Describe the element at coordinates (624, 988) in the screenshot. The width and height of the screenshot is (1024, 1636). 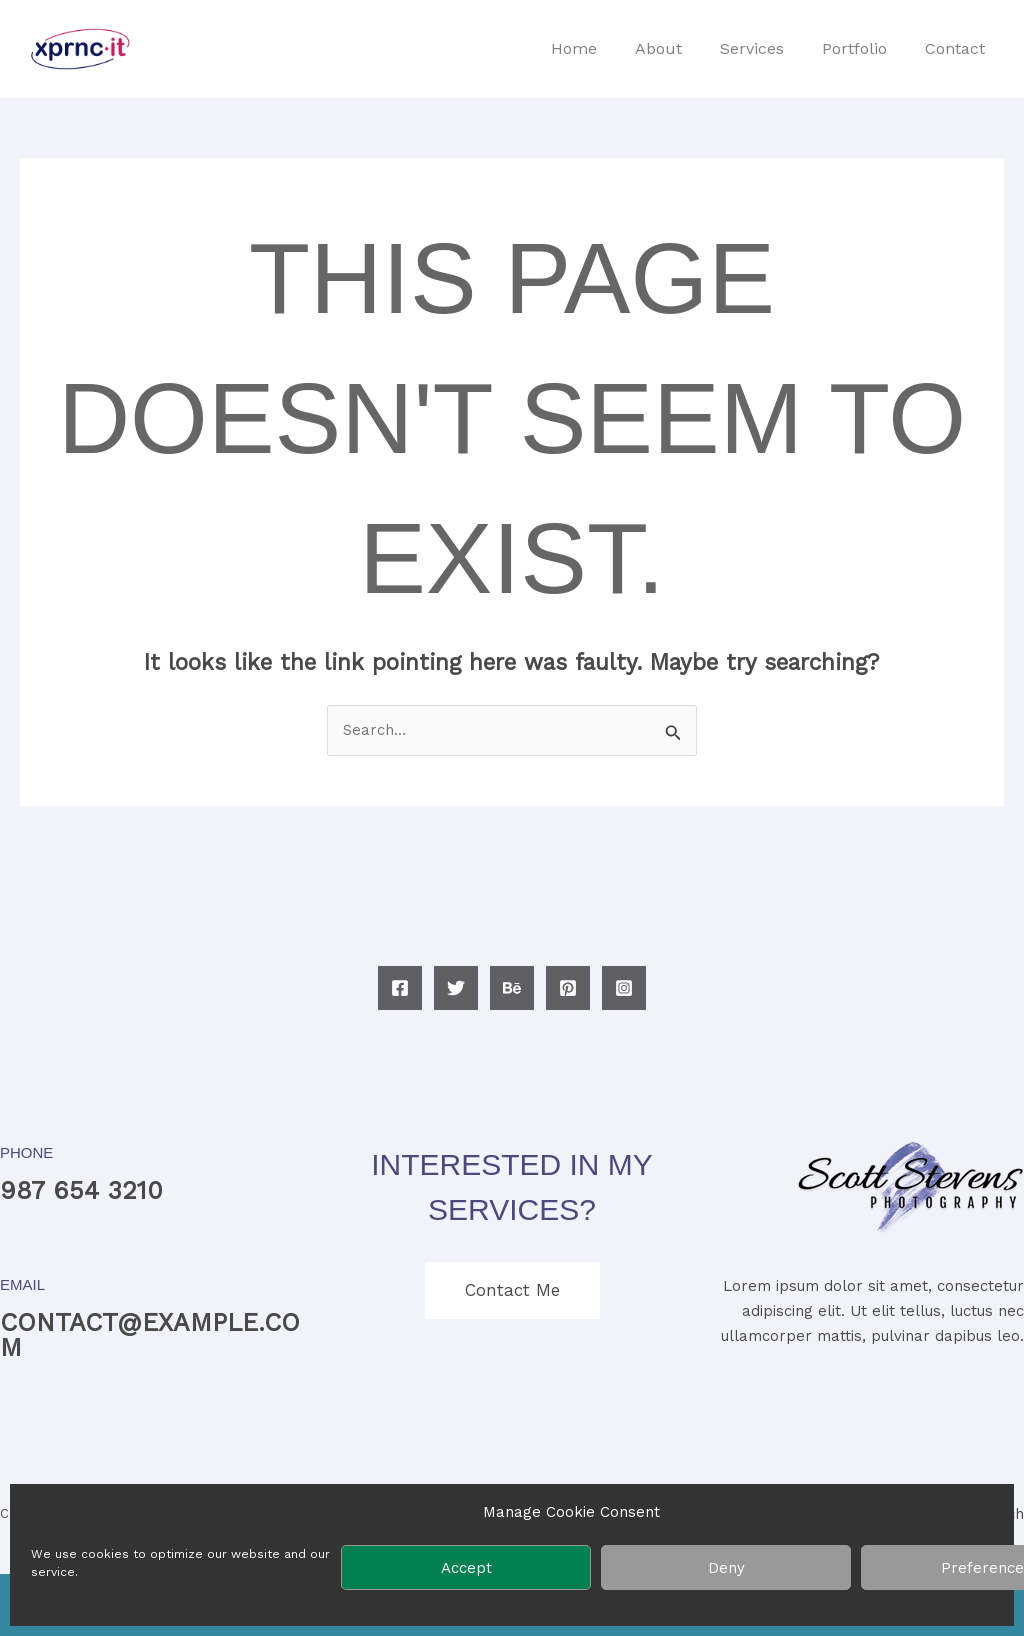
I see `[Instagram]` at that location.